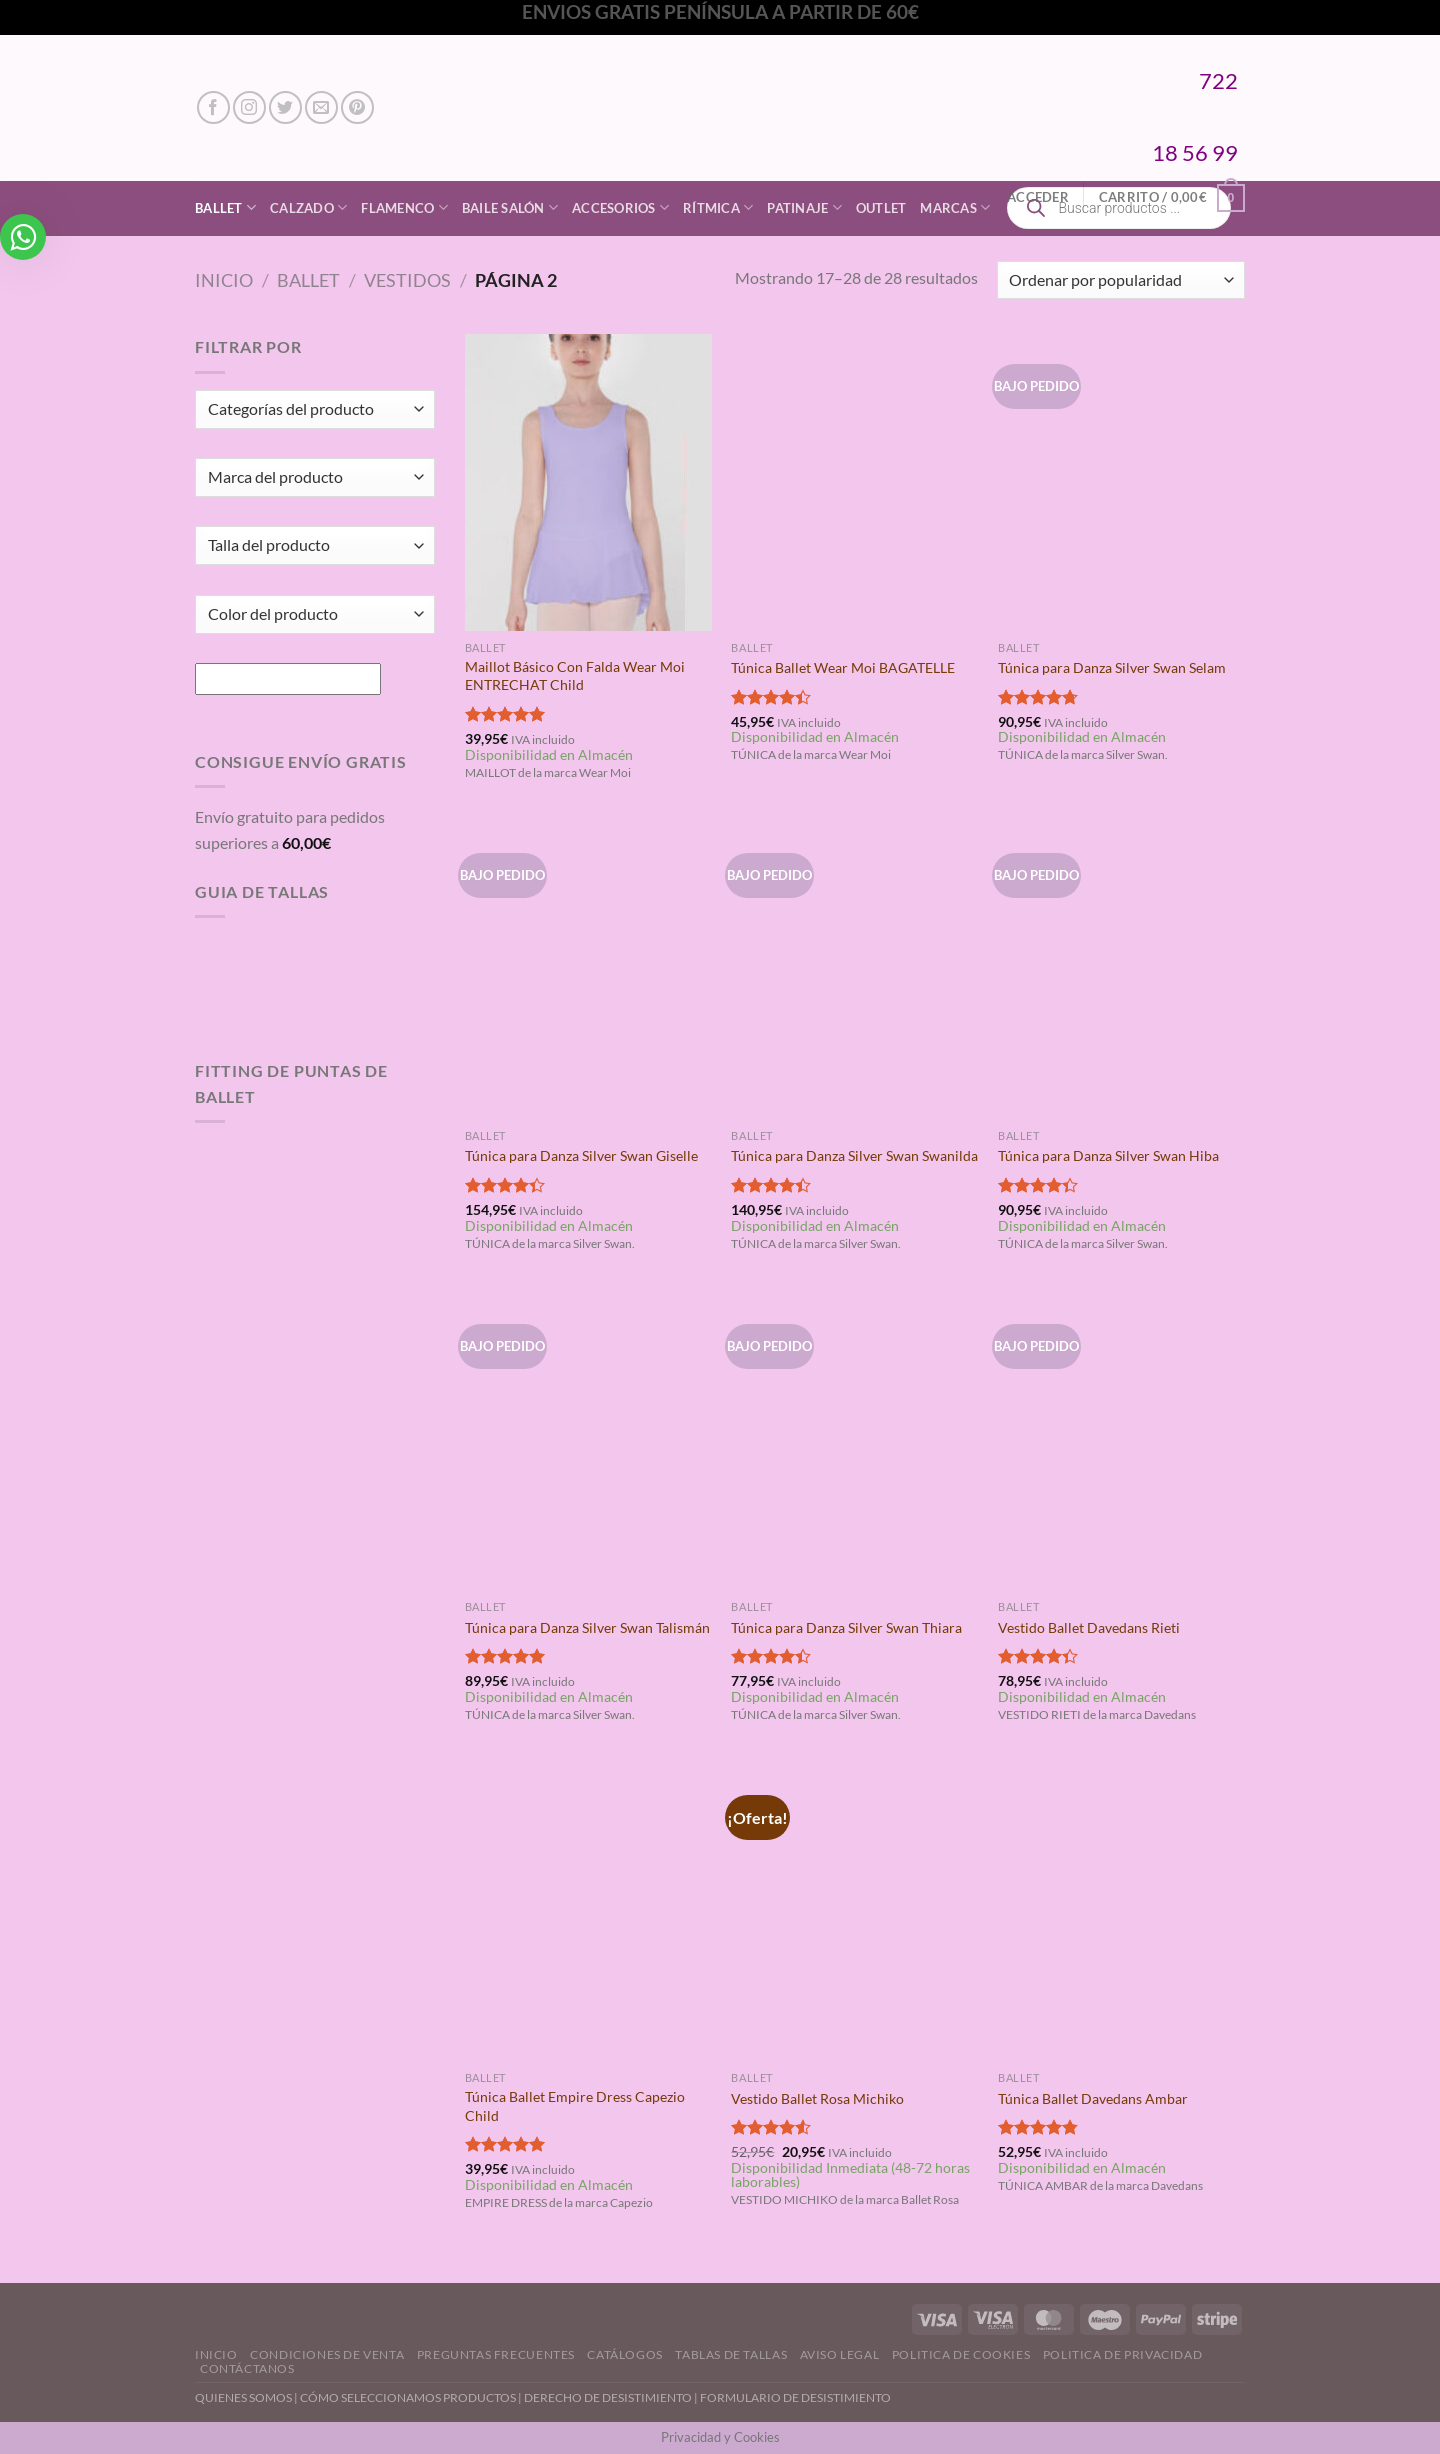 The image size is (1440, 2454). What do you see at coordinates (1089, 1627) in the screenshot?
I see `Vestido Ballet Davedans Rieti` at bounding box center [1089, 1627].